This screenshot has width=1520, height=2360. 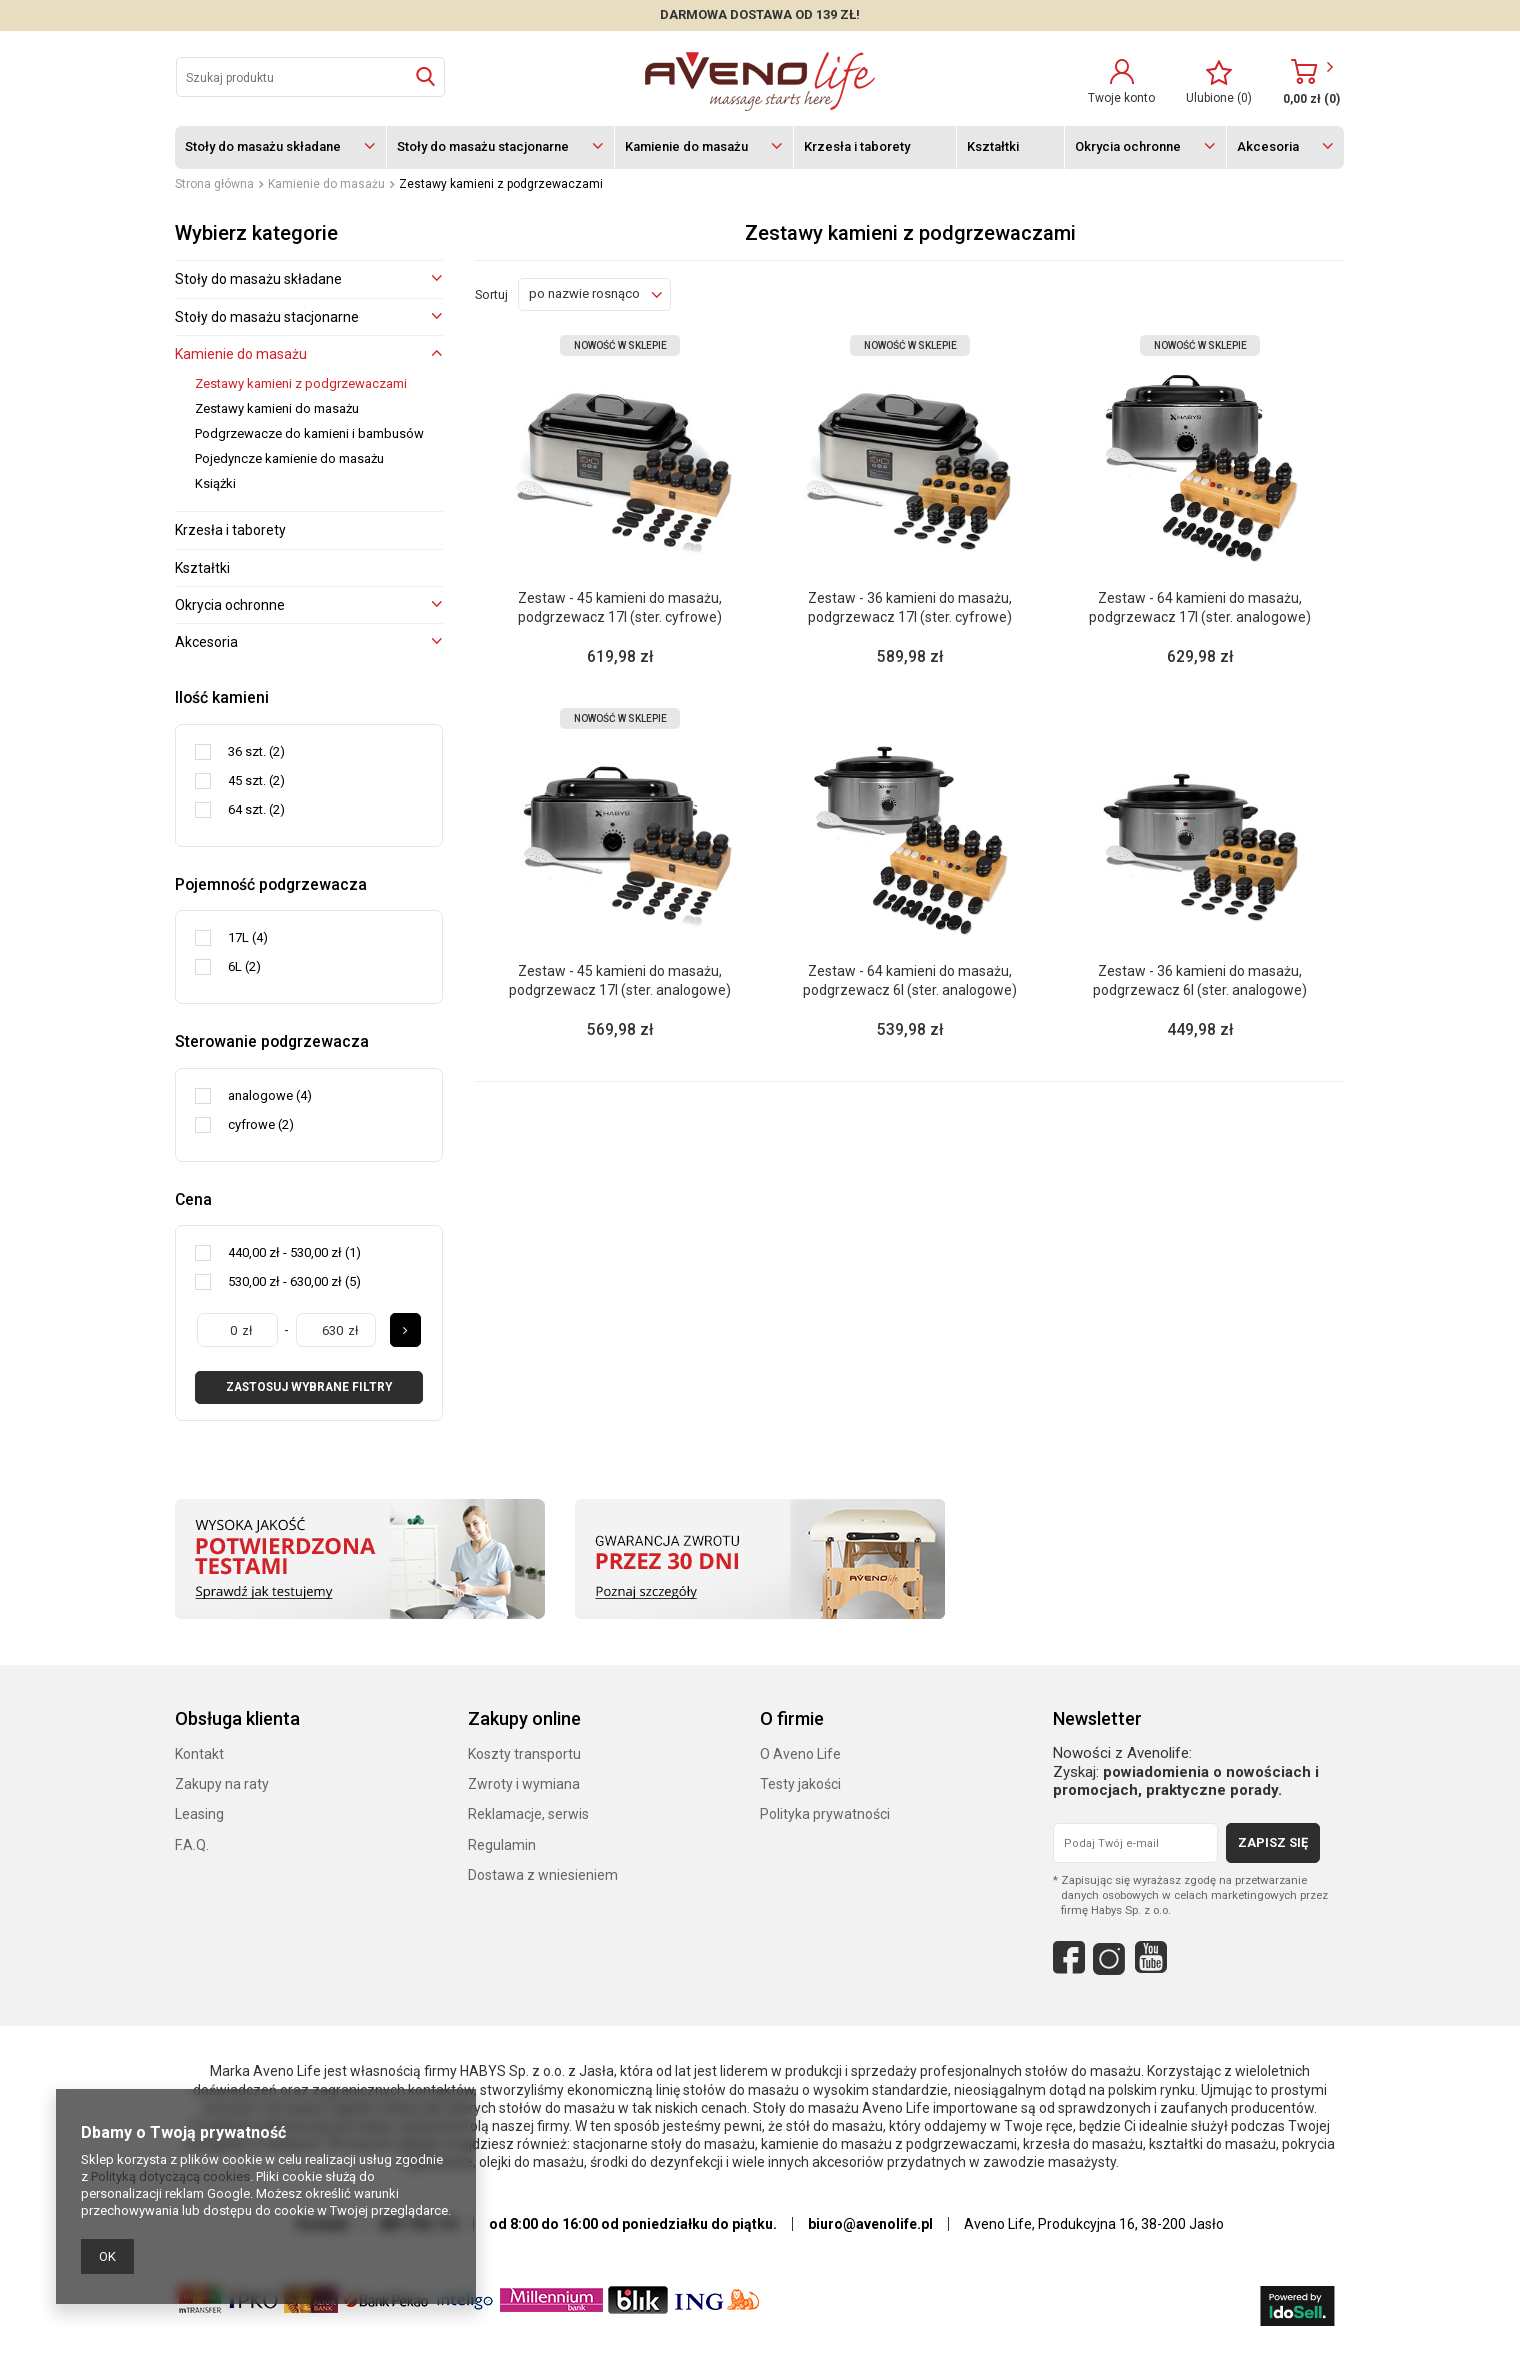 What do you see at coordinates (263, 146) in the screenshot?
I see `Stoły do masażu składane` at bounding box center [263, 146].